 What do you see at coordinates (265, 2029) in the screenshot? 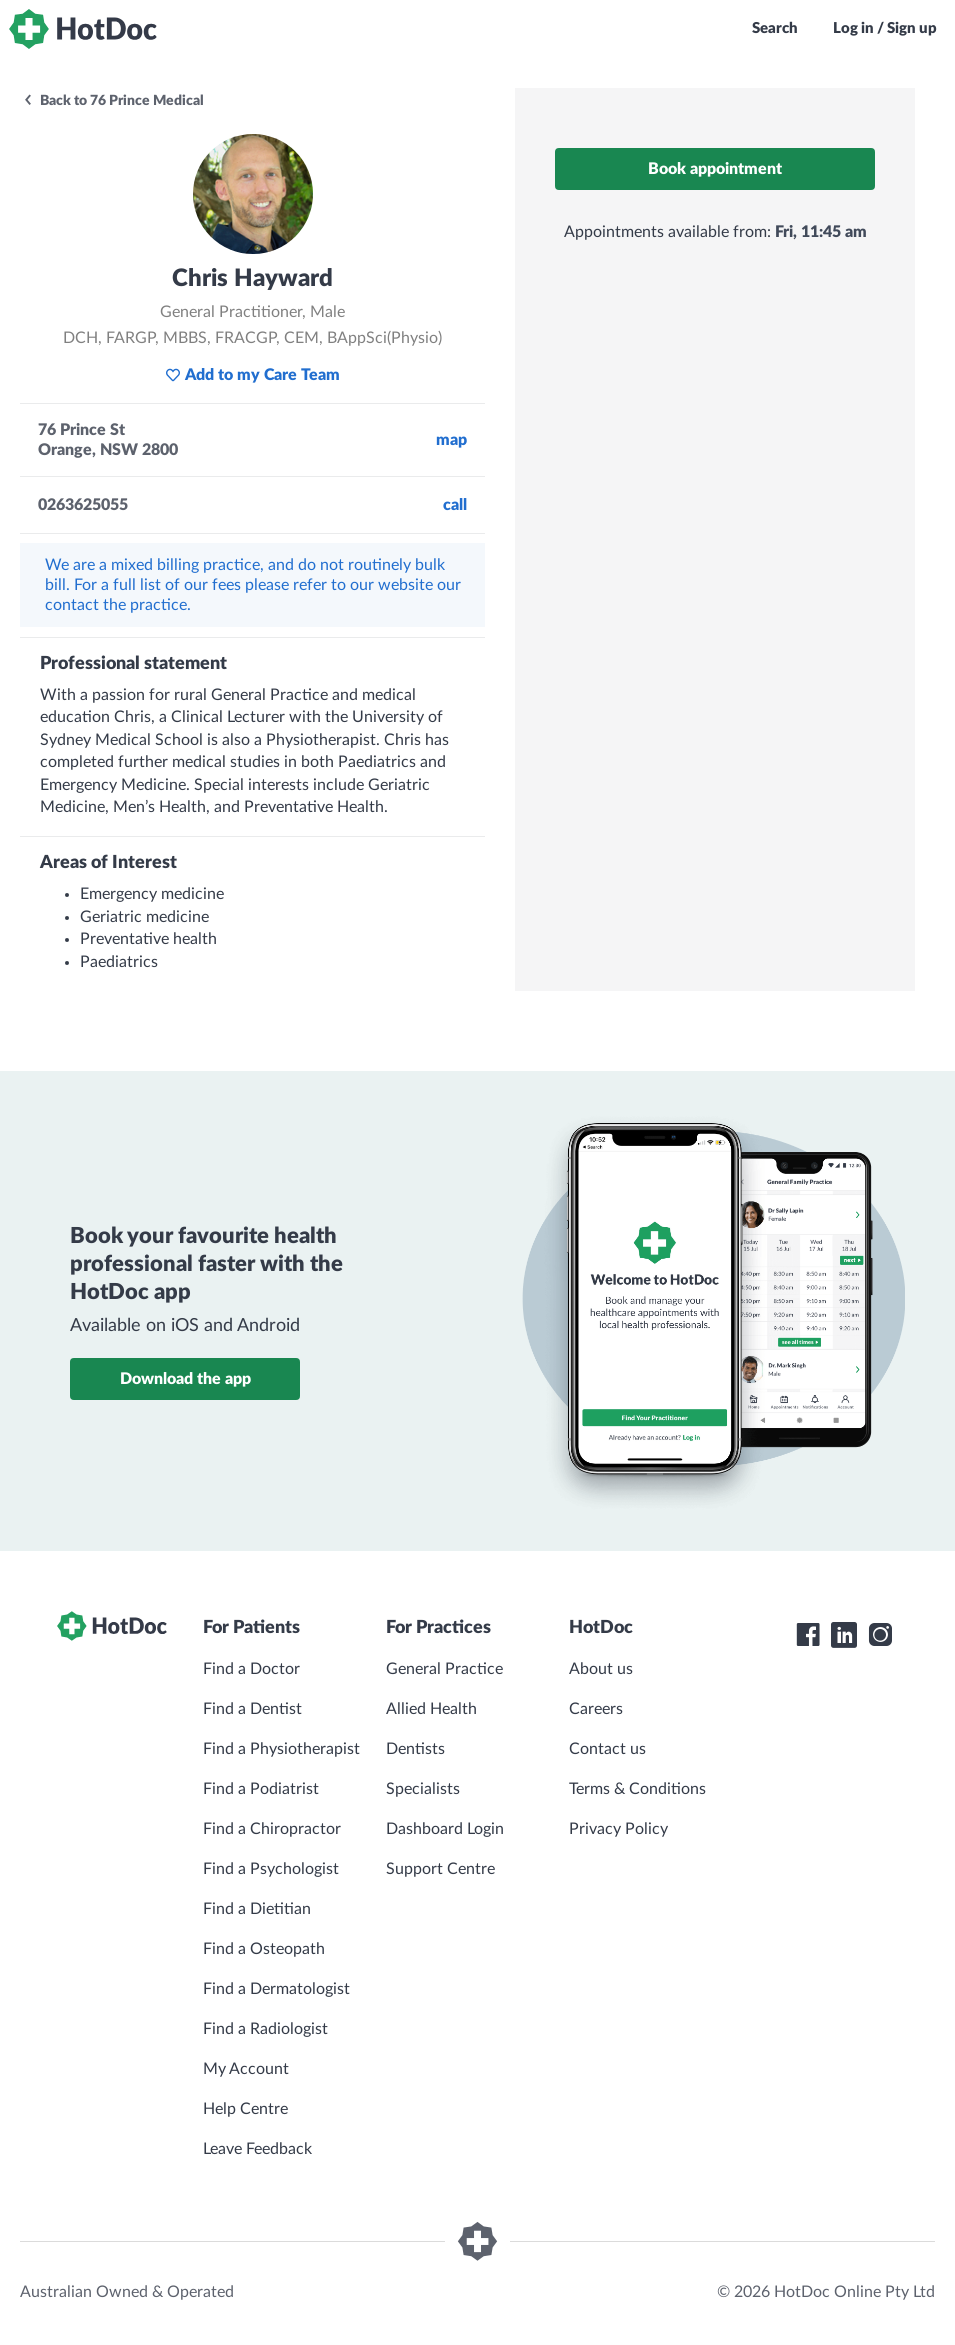
I see `Find a Radiologist` at bounding box center [265, 2029].